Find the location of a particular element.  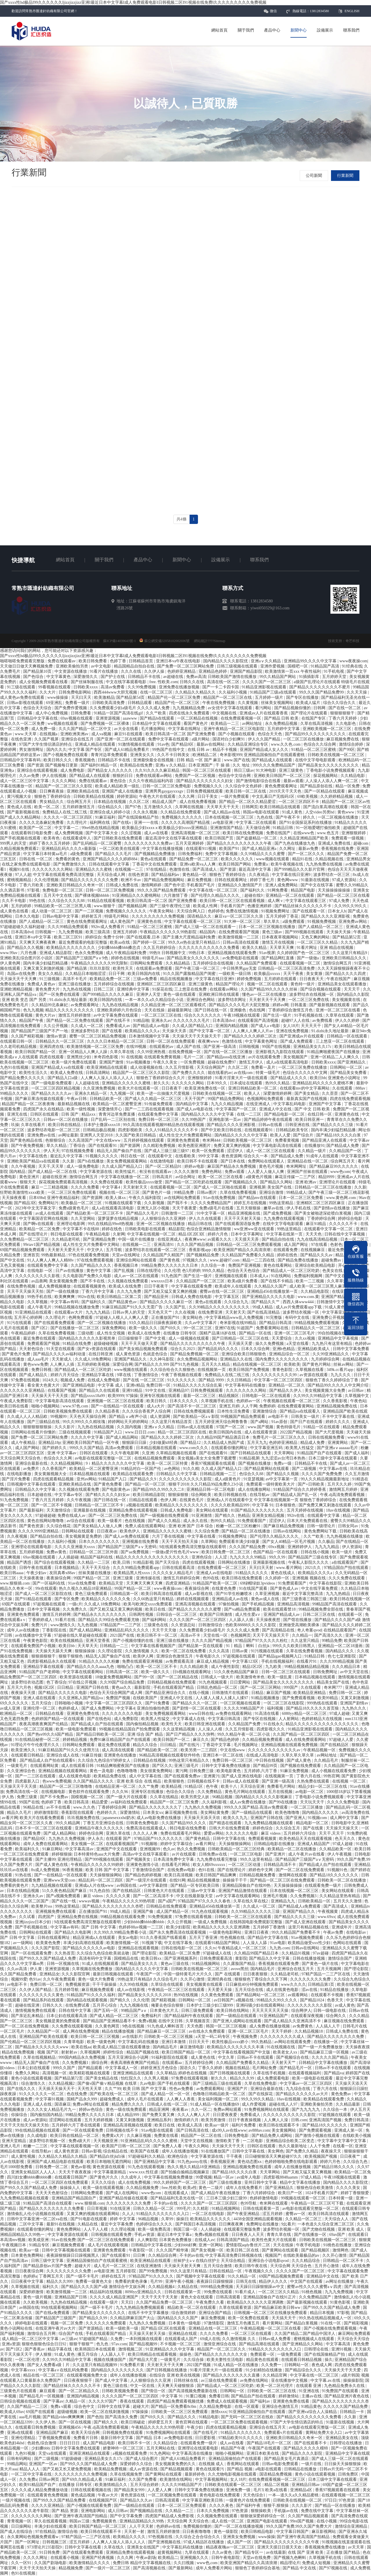

婷婷久久久久 is located at coordinates (338, 1422).